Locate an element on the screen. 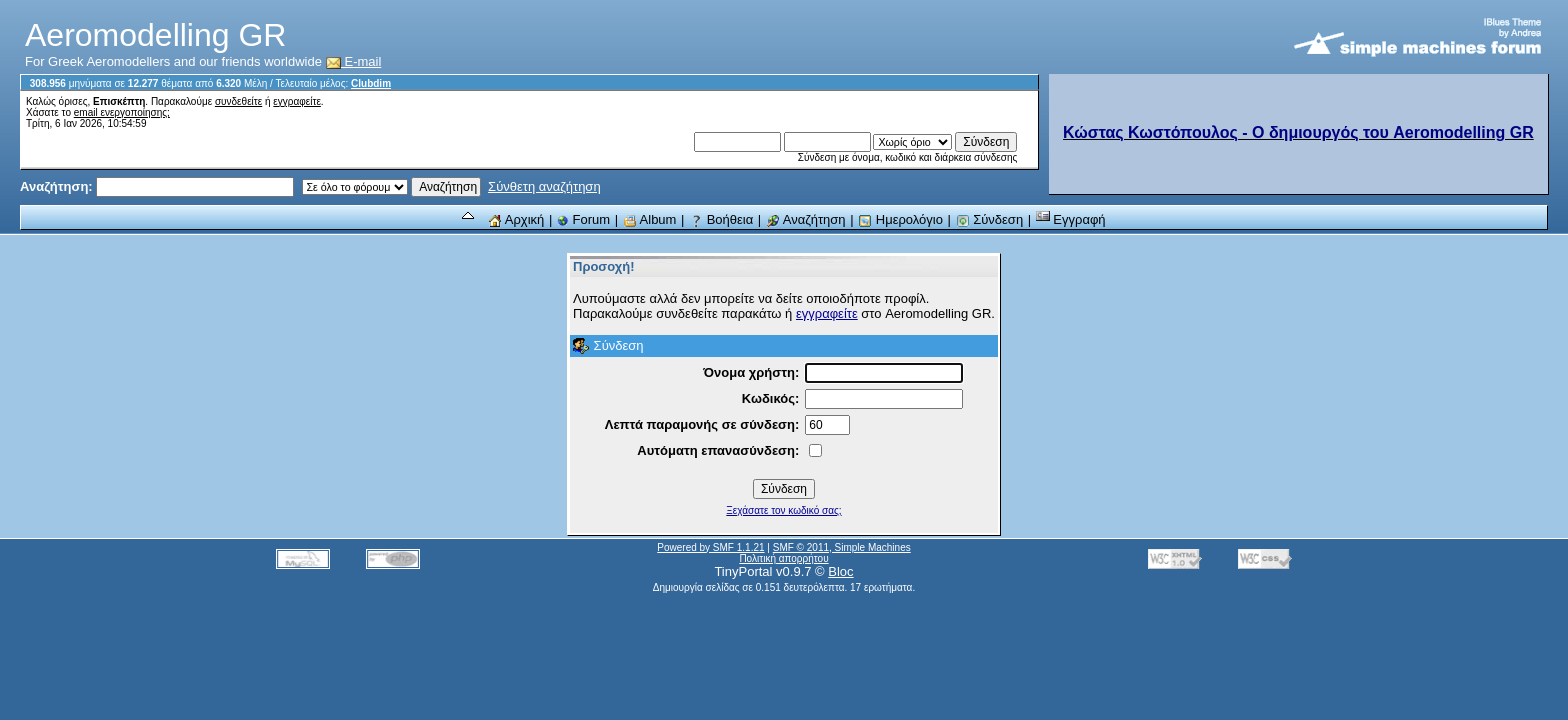 This screenshot has height=720, width=1568. Ξεχάσατε τον κωδικό σας; is located at coordinates (783, 510).